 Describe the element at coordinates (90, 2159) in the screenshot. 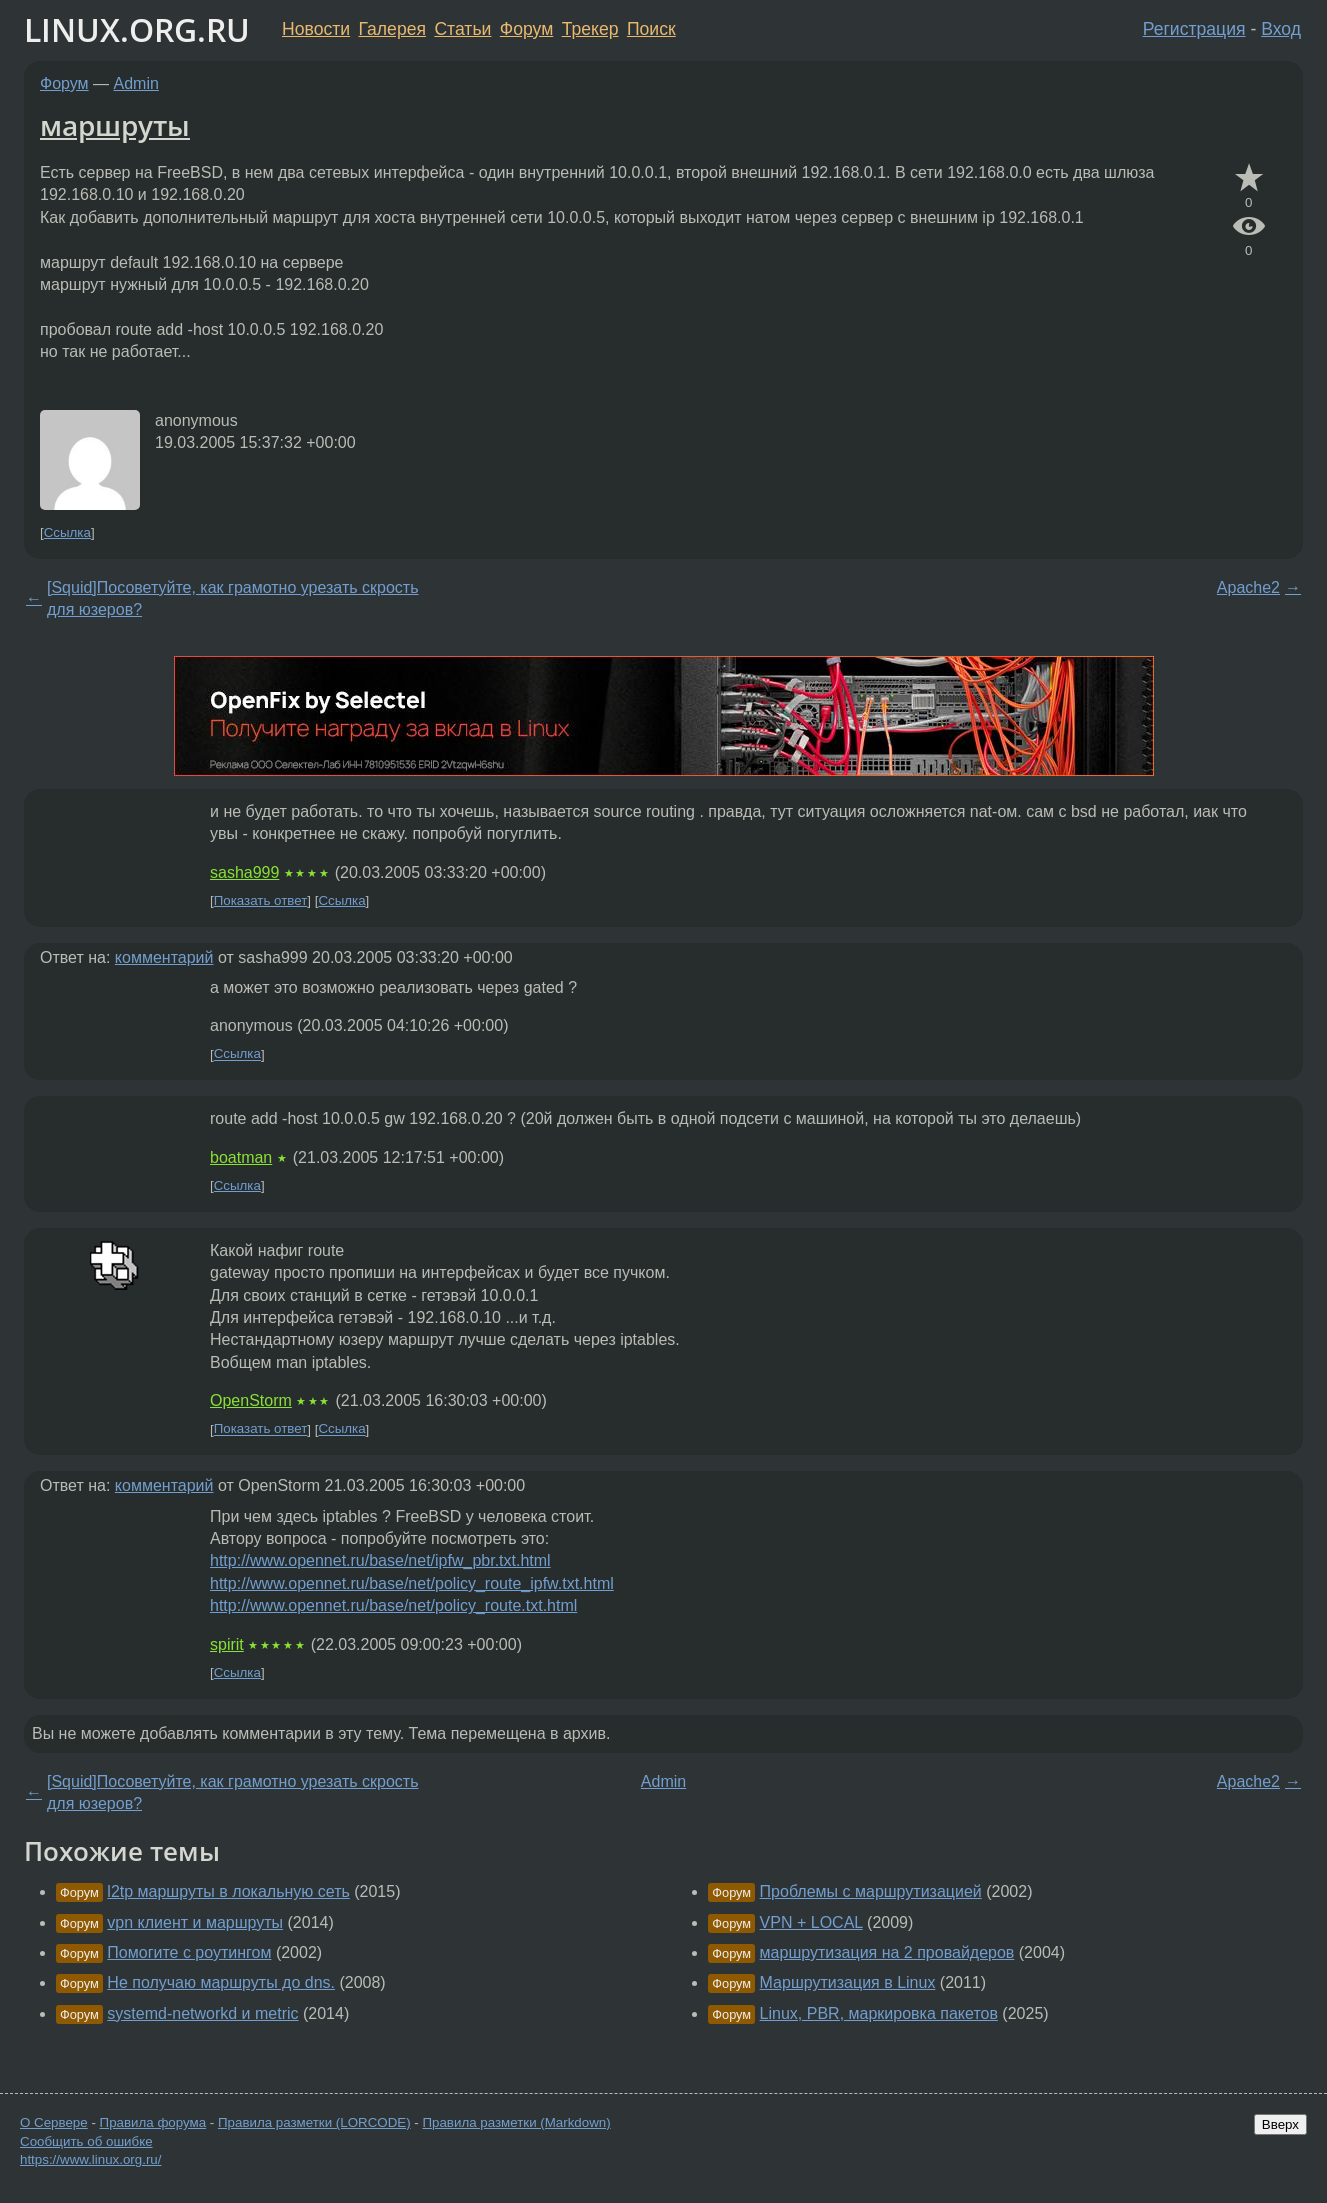

I see `https://www.linux.org.ru/` at that location.